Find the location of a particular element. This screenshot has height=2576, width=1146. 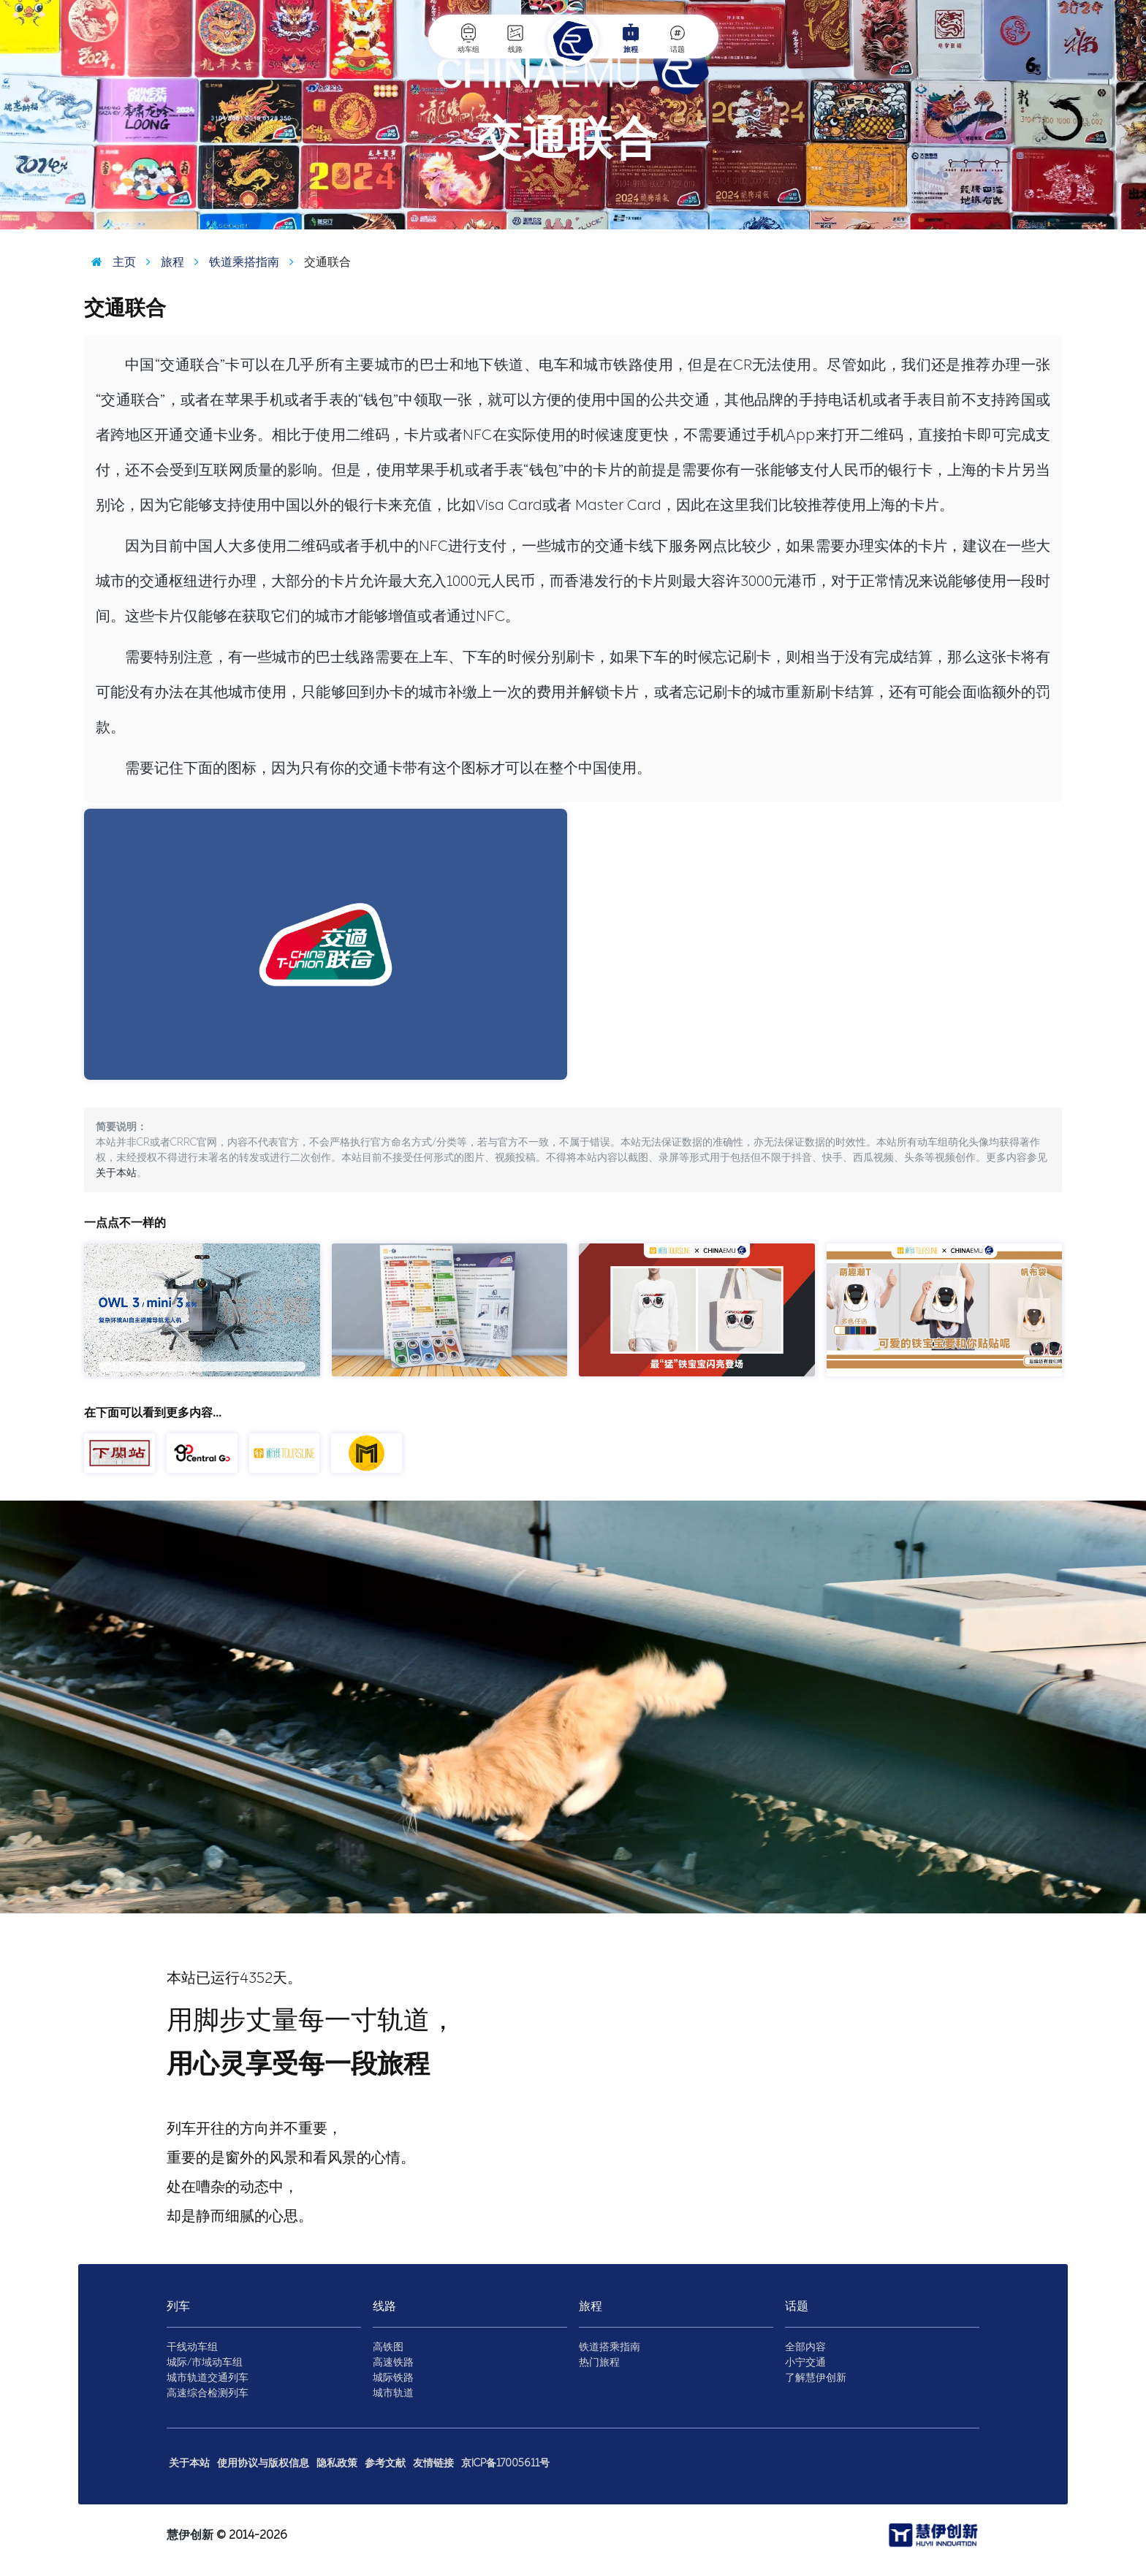

干线动车组 is located at coordinates (192, 2347).